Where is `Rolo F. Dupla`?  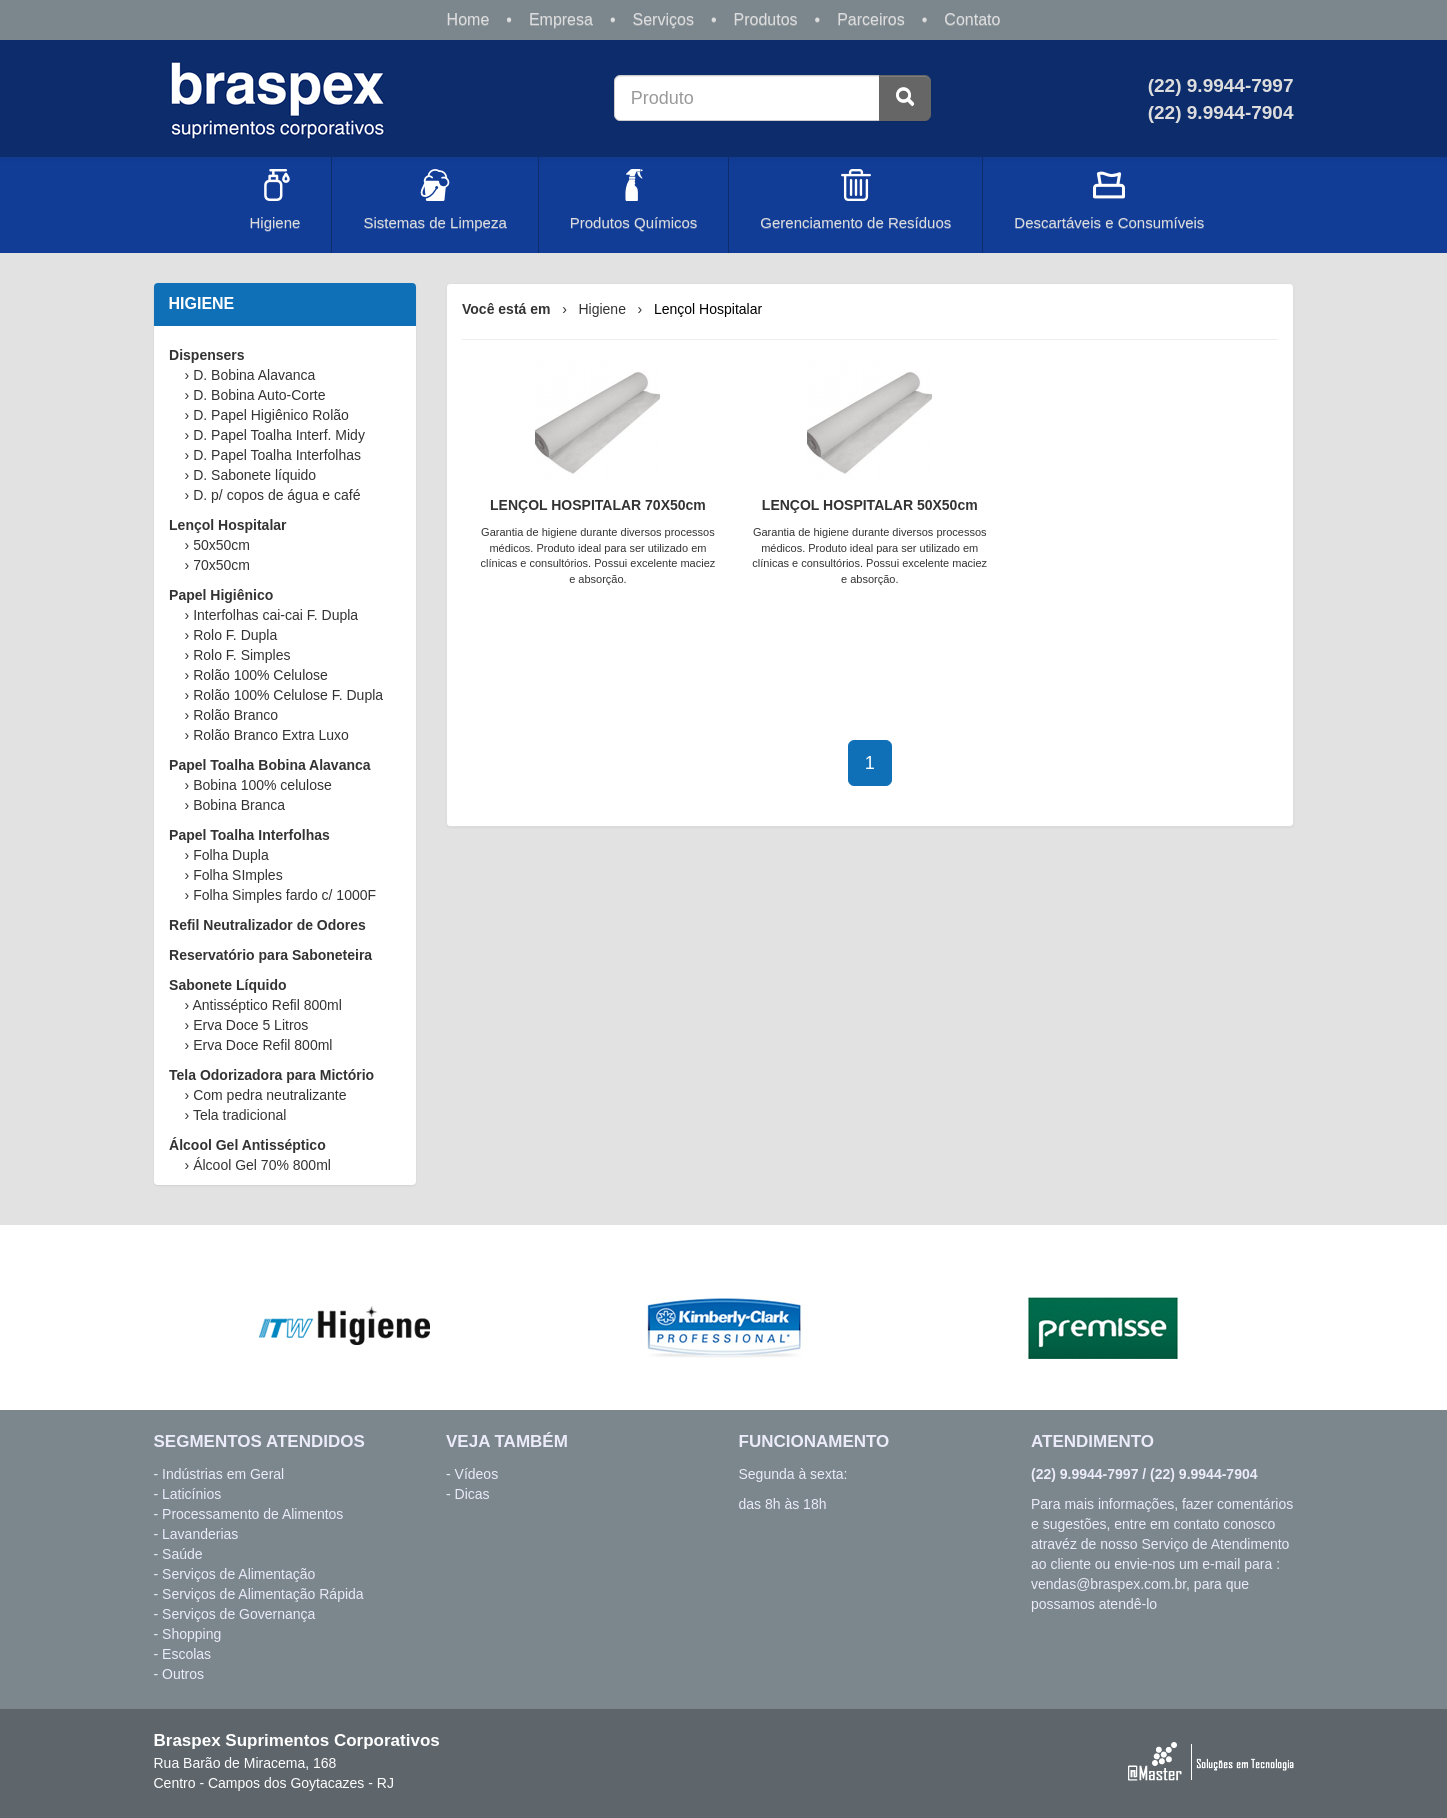
Rolo F. Dupla is located at coordinates (235, 635).